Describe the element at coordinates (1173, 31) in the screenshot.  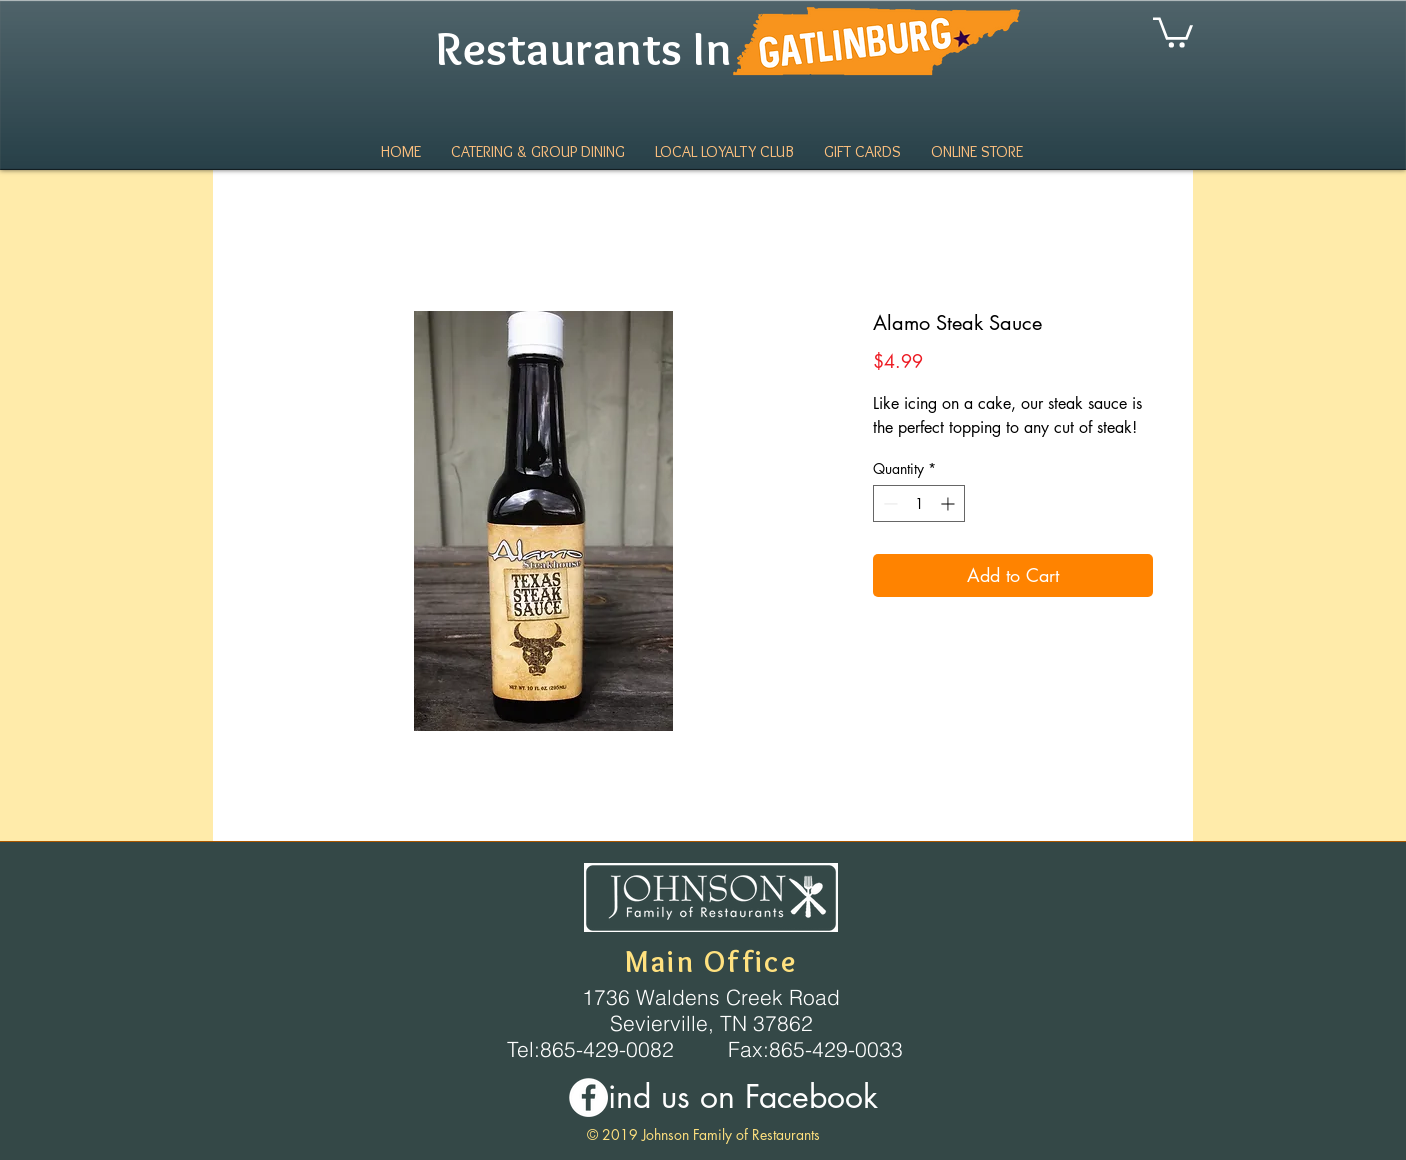
I see `[link]` at that location.